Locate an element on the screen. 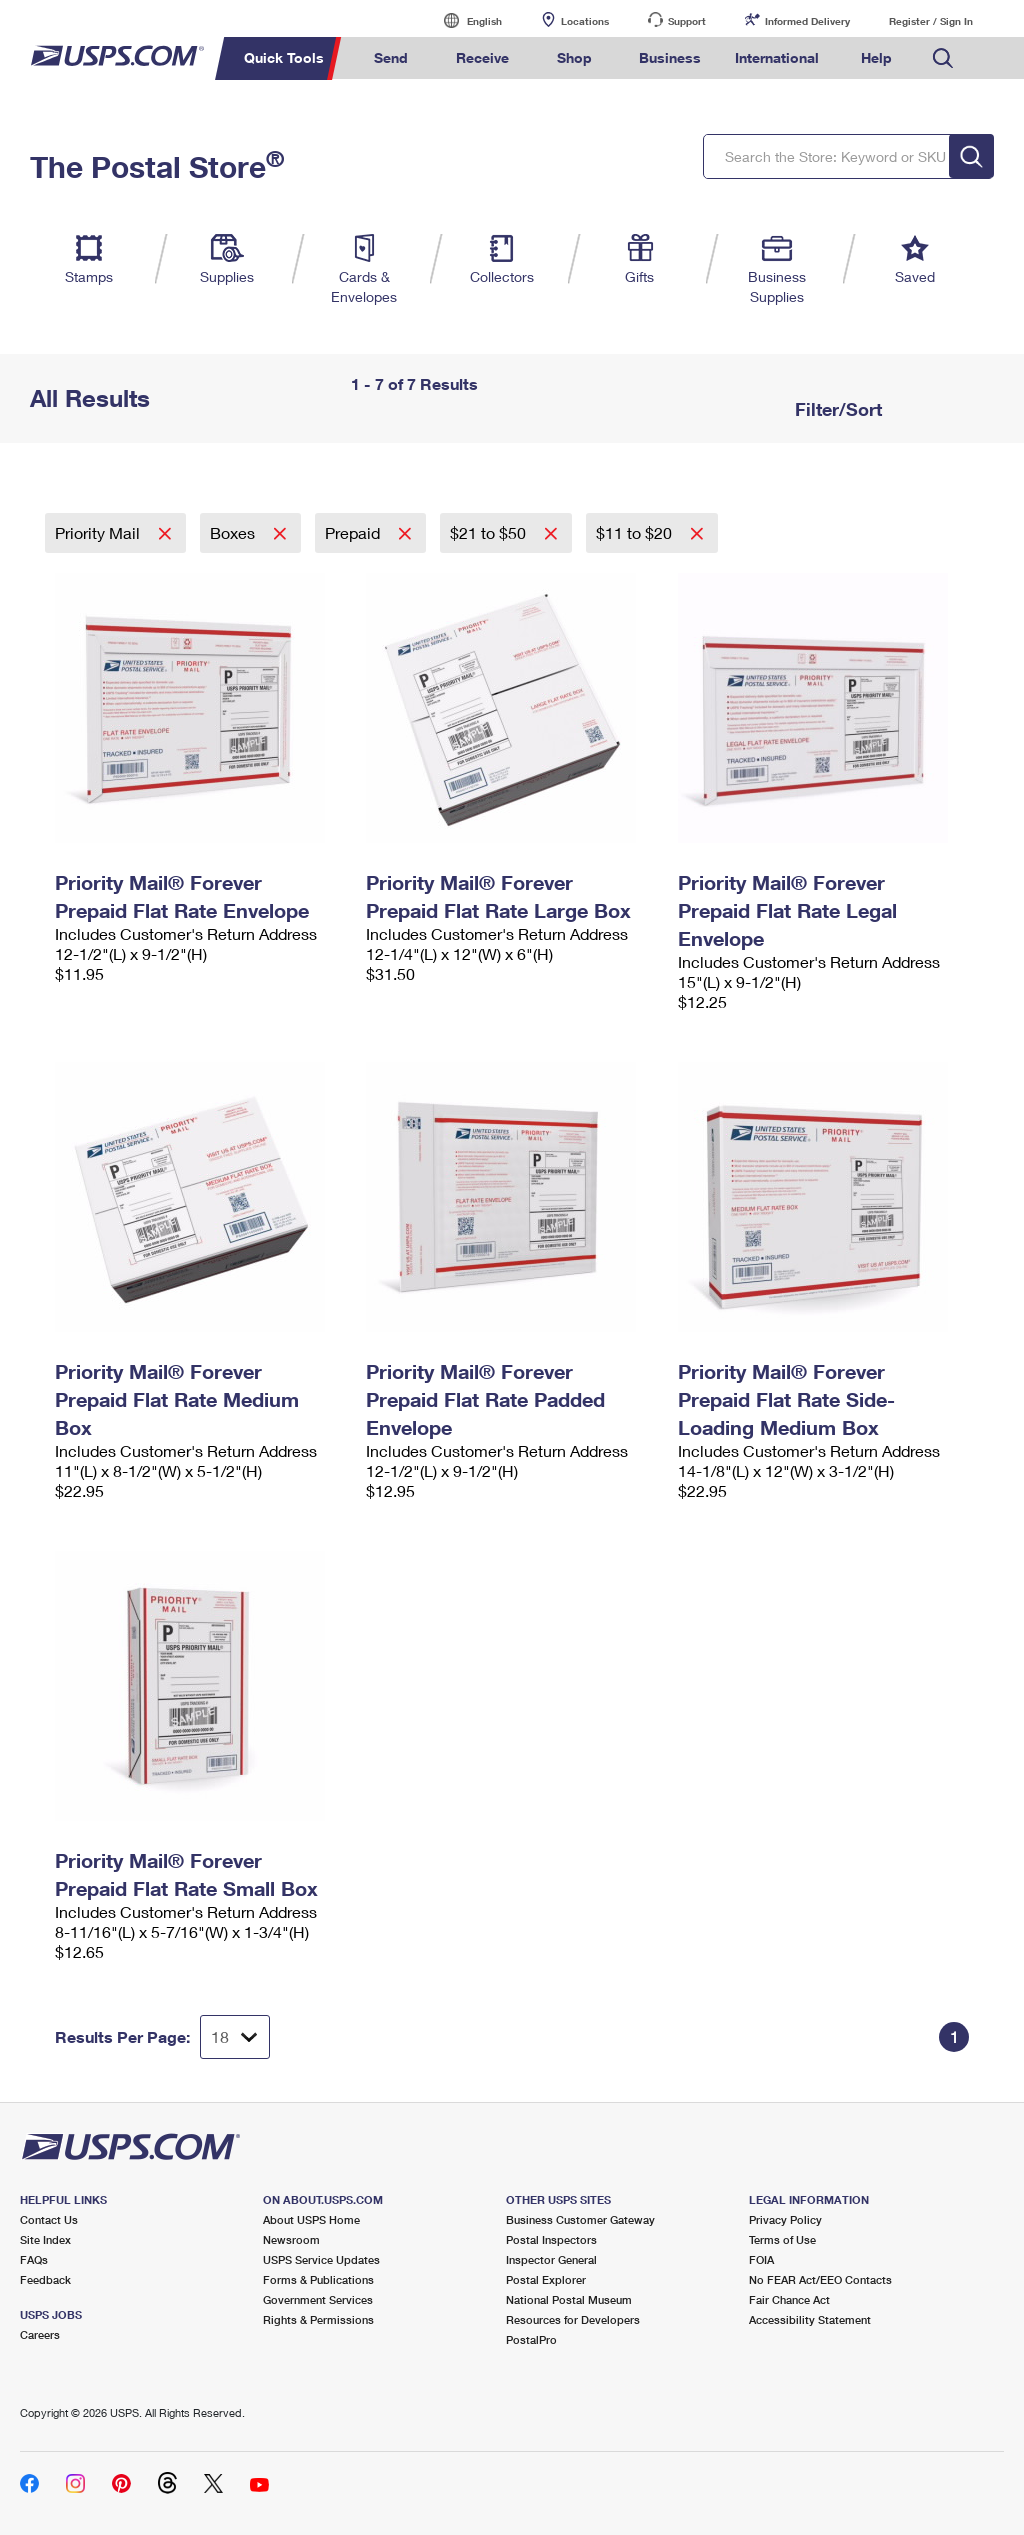 This screenshot has height=2535, width=1024. PostalPro is located at coordinates (531, 2339).